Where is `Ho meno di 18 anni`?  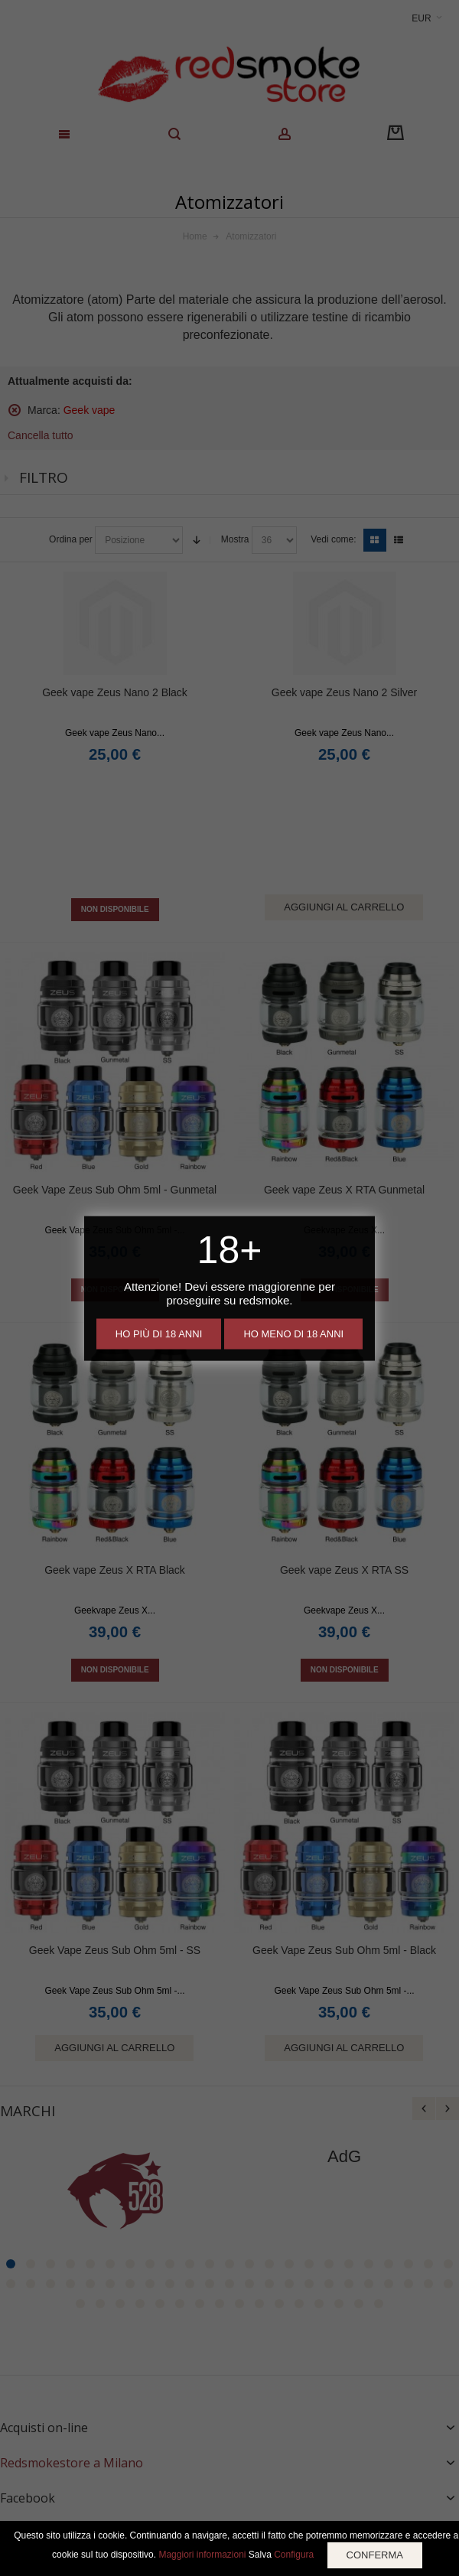
Ho meno di 18 anni is located at coordinates (293, 1333).